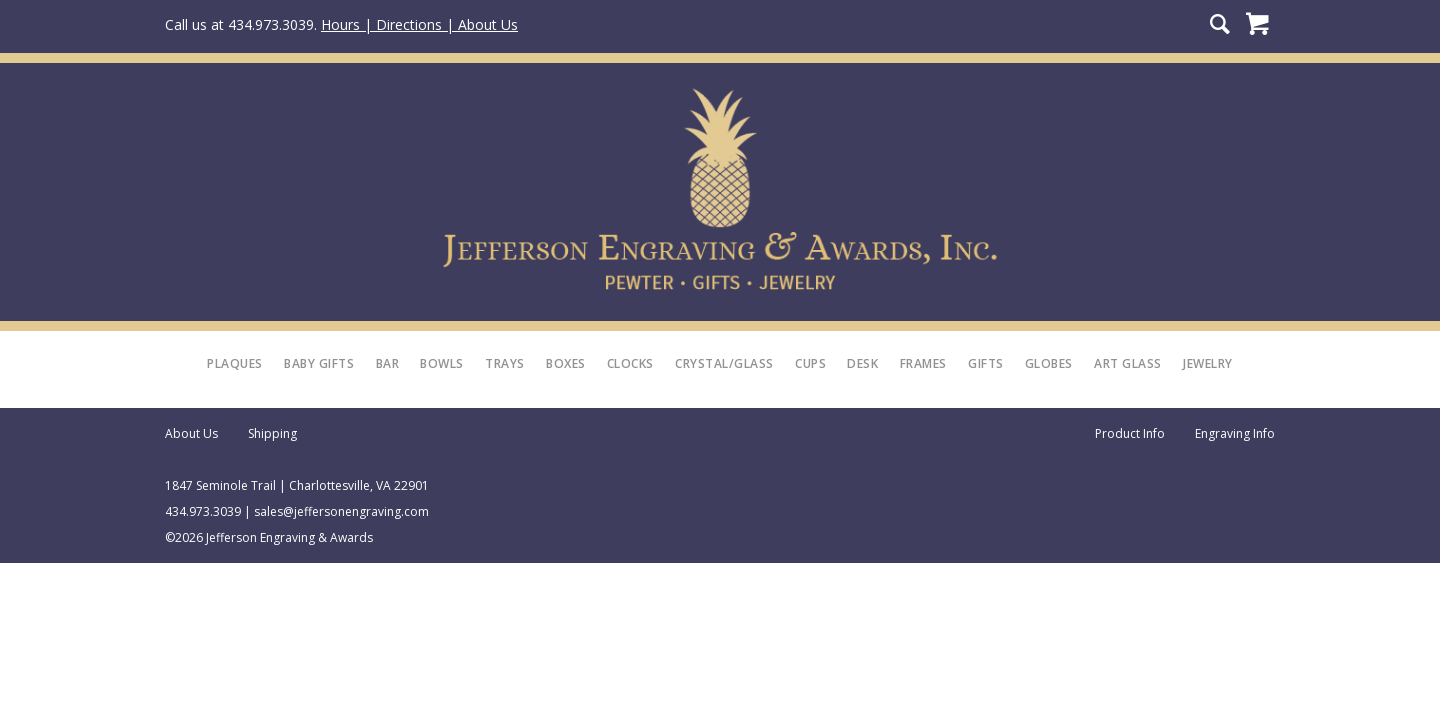  Describe the element at coordinates (724, 363) in the screenshot. I see `Crystal/Glass` at that location.